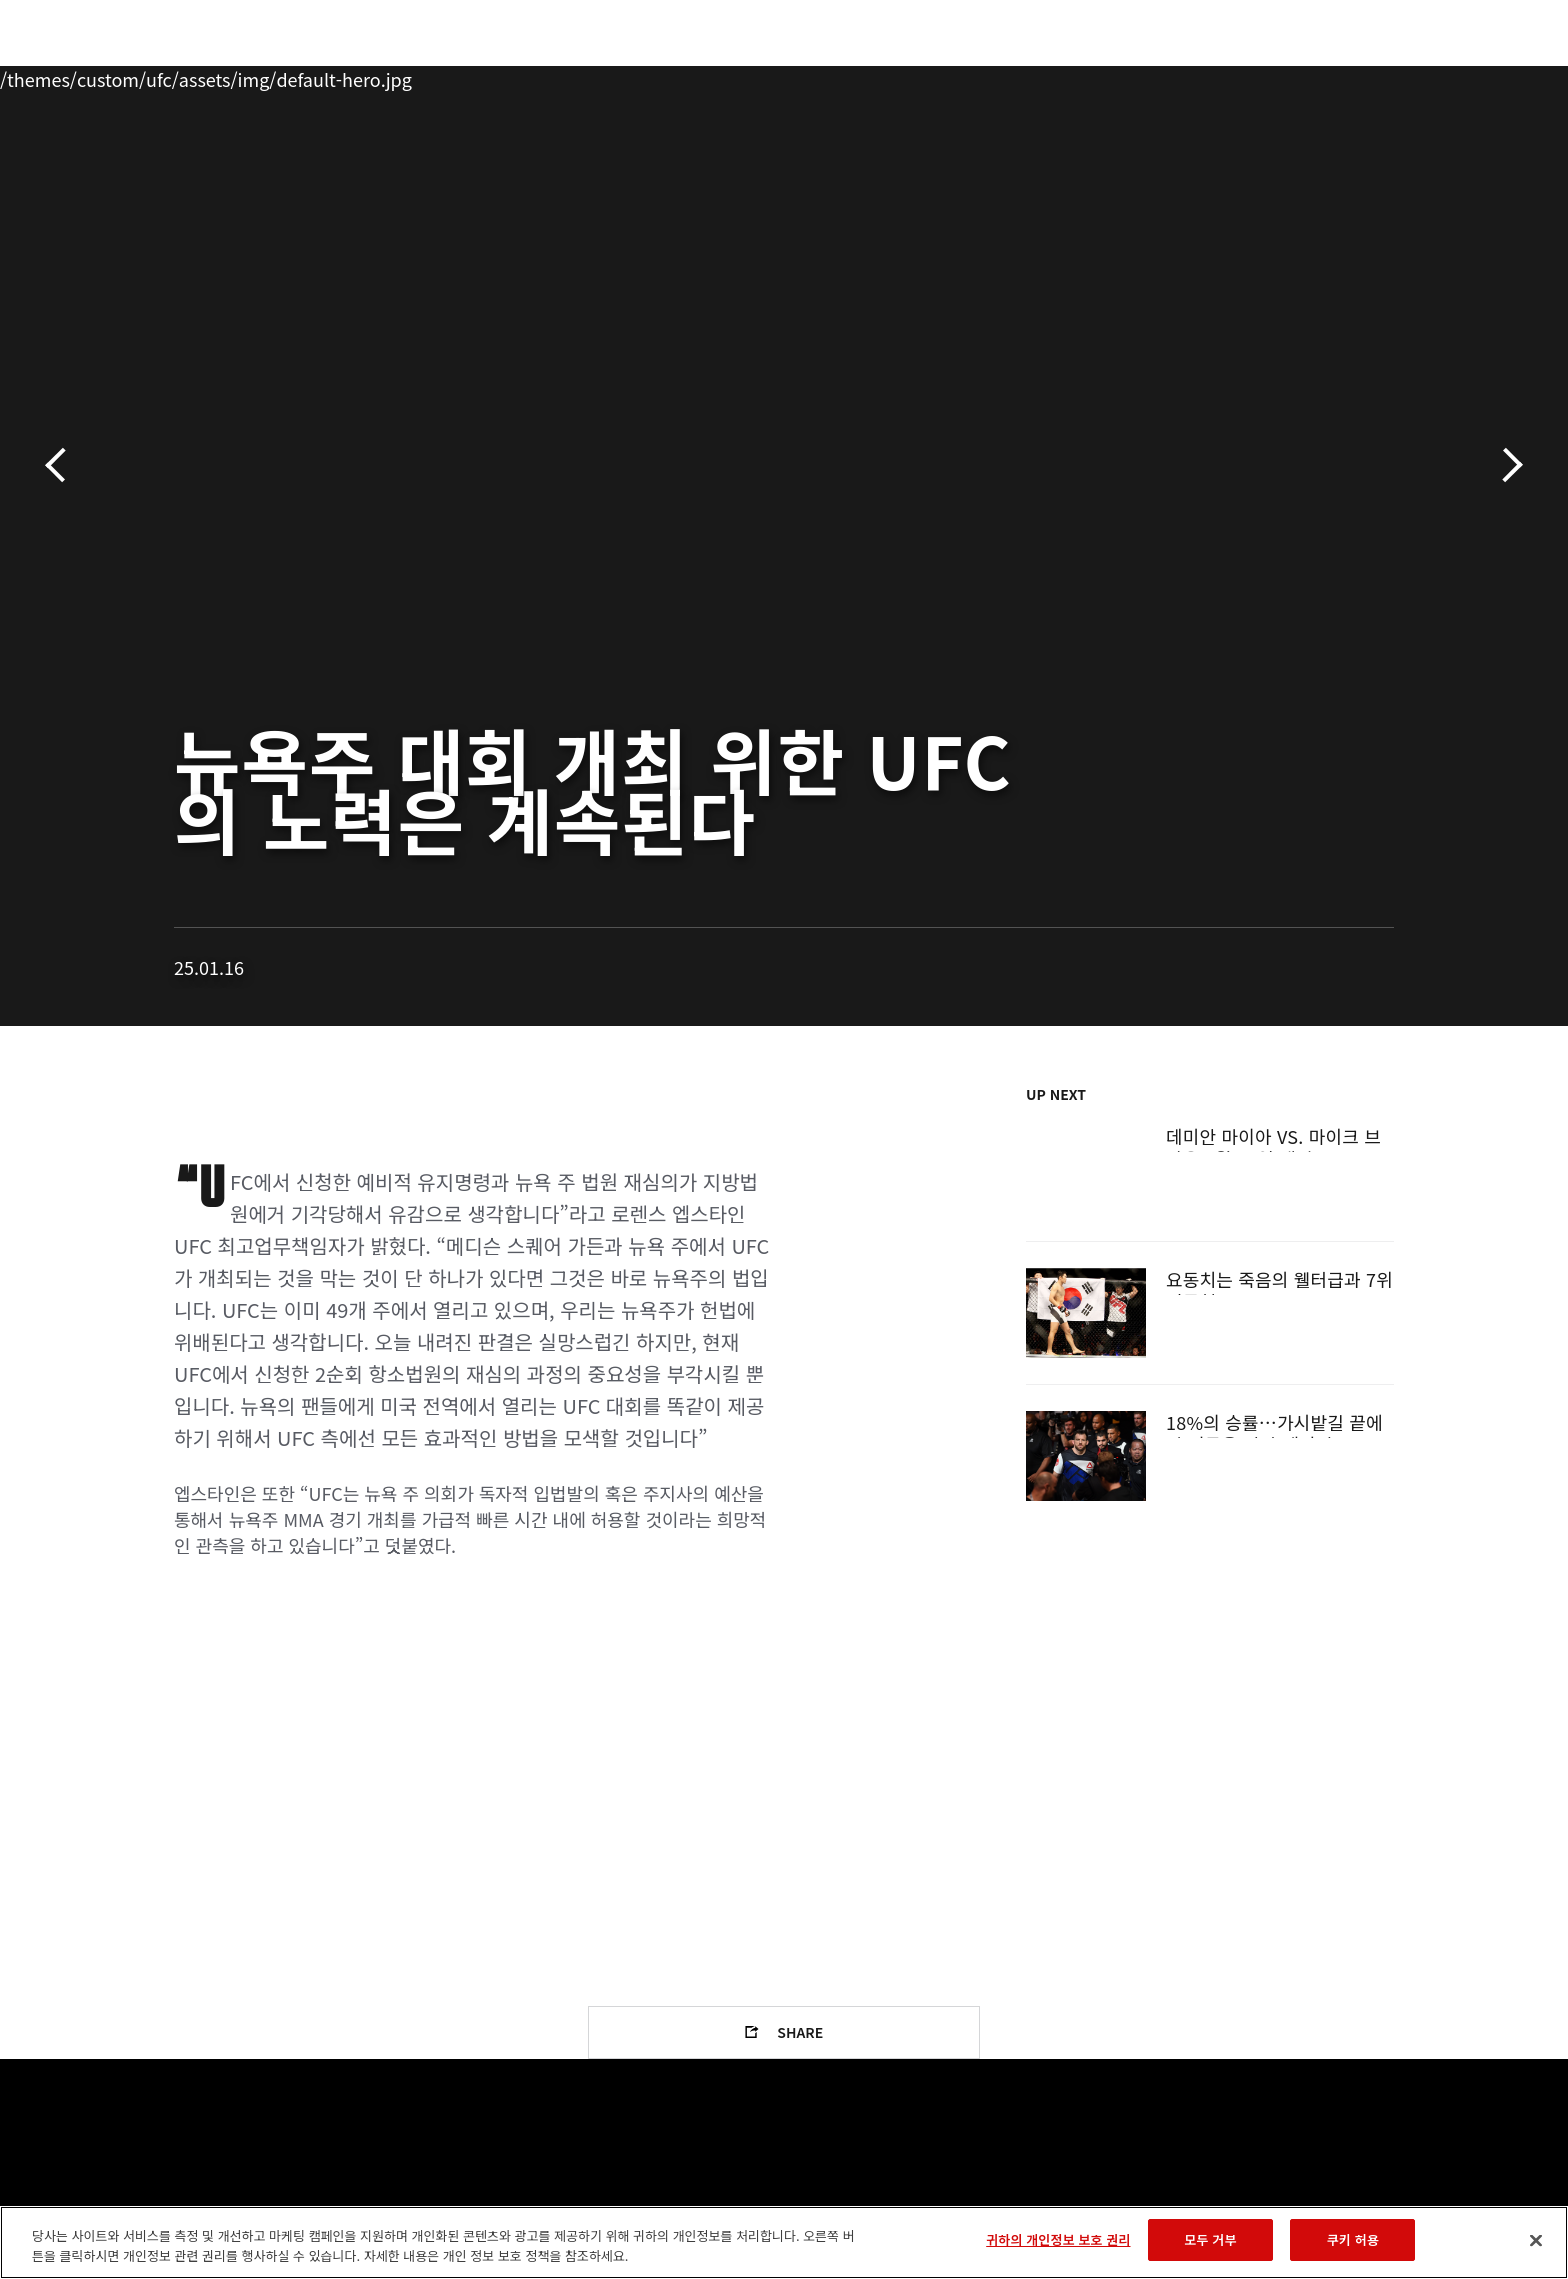 This screenshot has width=1568, height=2279. What do you see at coordinates (1505, 465) in the screenshot?
I see `다음` at bounding box center [1505, 465].